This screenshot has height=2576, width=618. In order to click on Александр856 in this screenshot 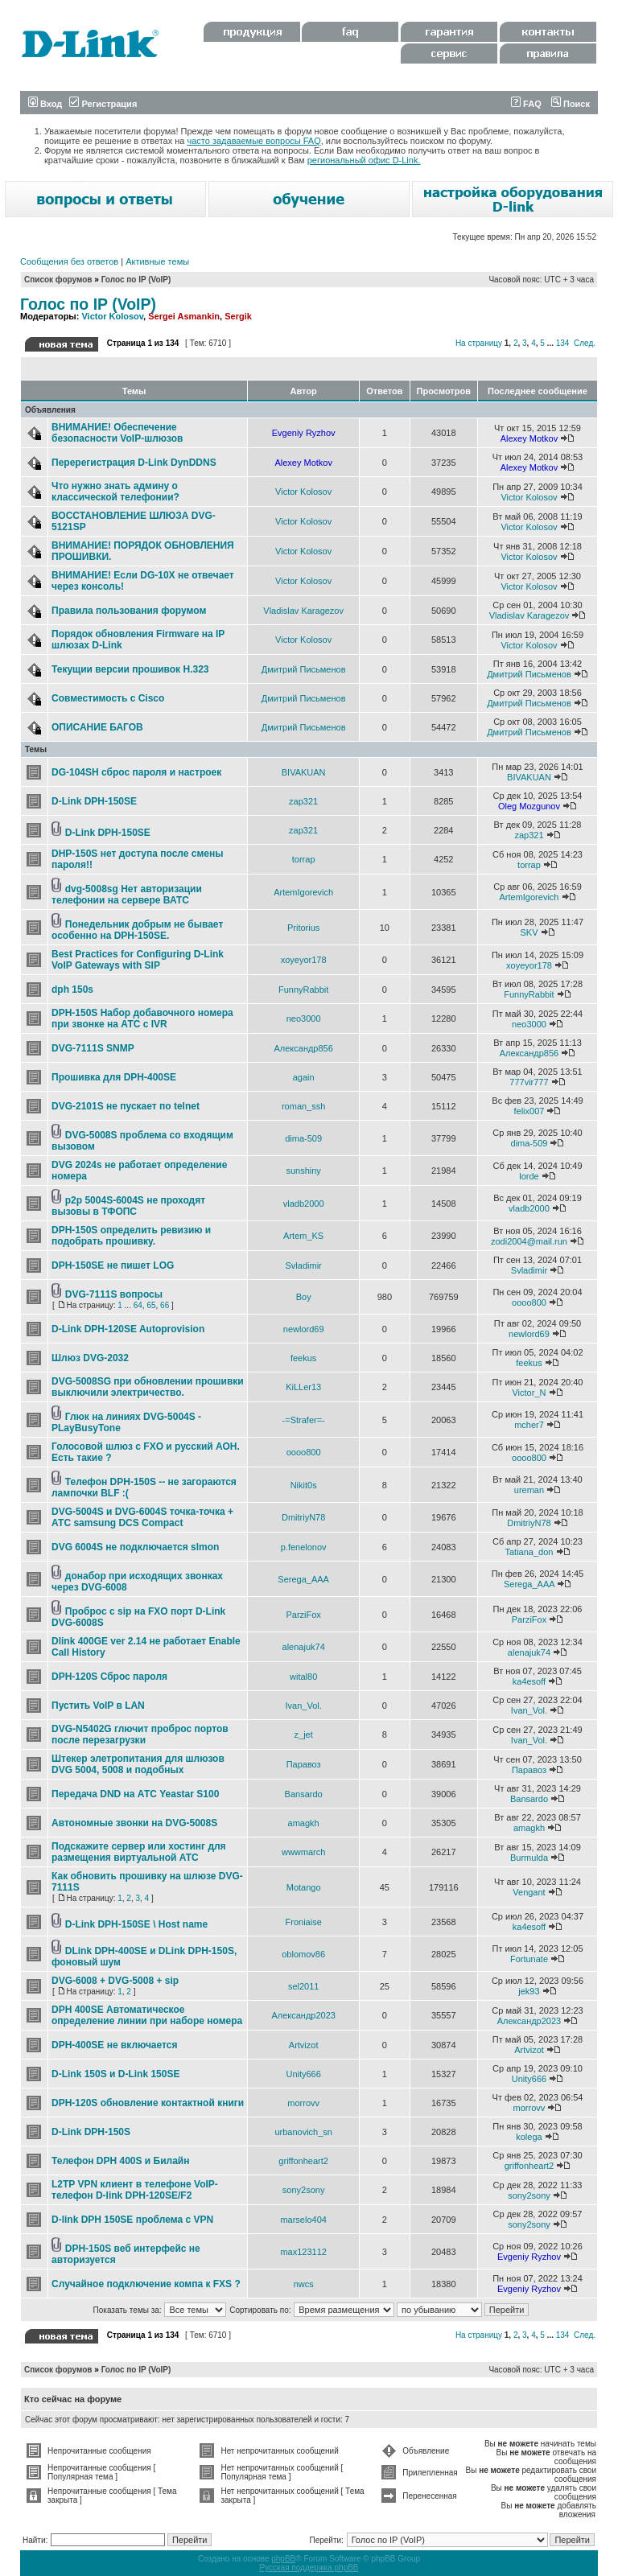, I will do `click(303, 1048)`.